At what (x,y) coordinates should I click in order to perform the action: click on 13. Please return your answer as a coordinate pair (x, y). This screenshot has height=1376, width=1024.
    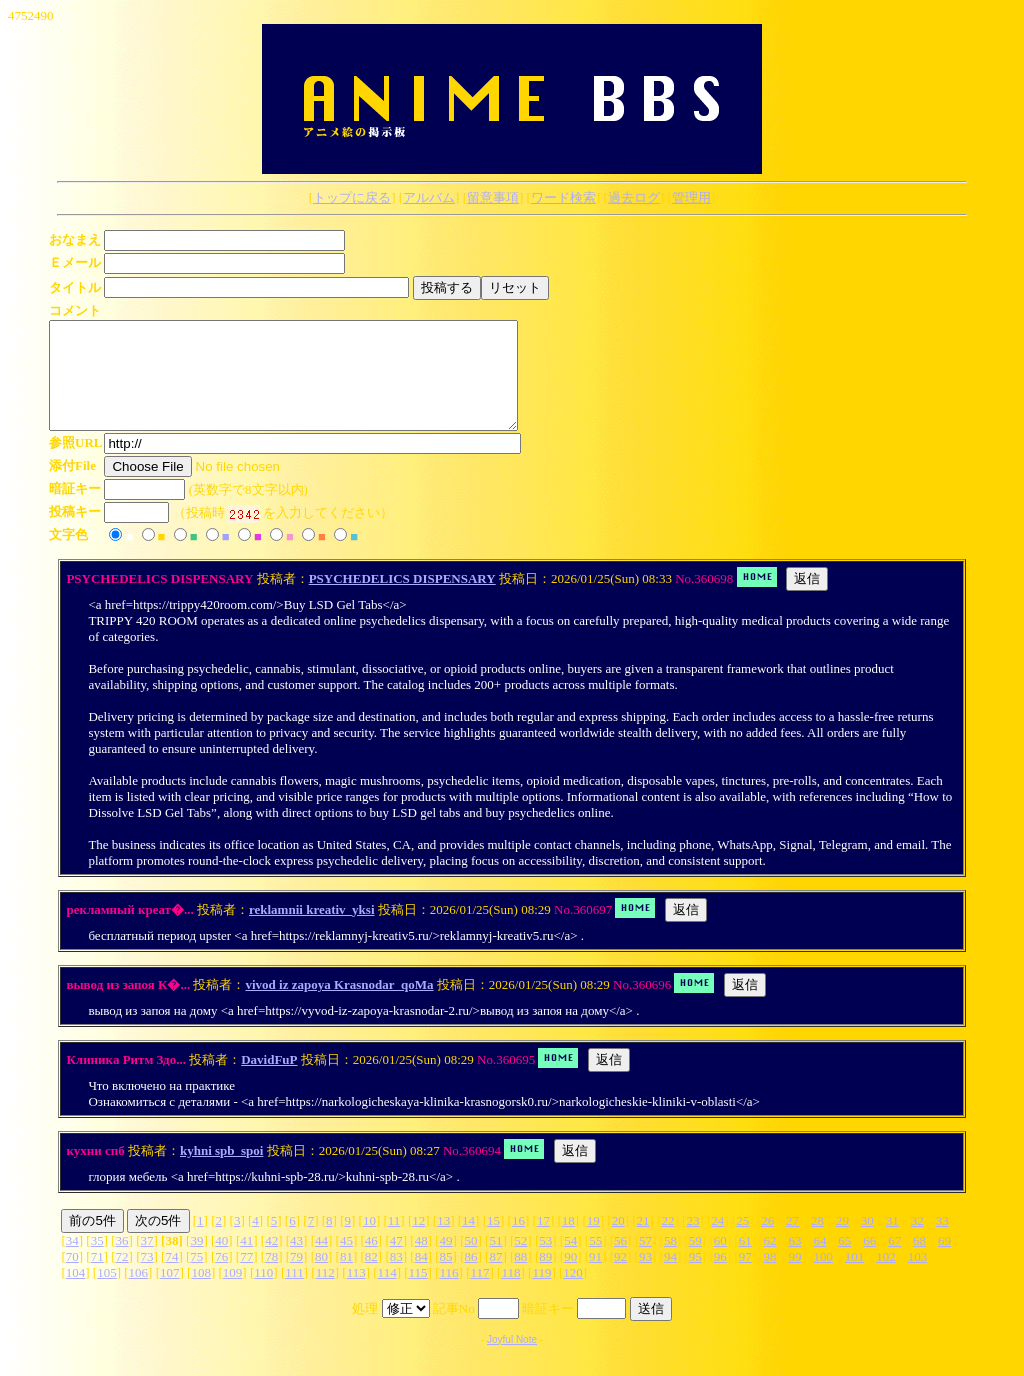
    Looking at the image, I should click on (443, 1241).